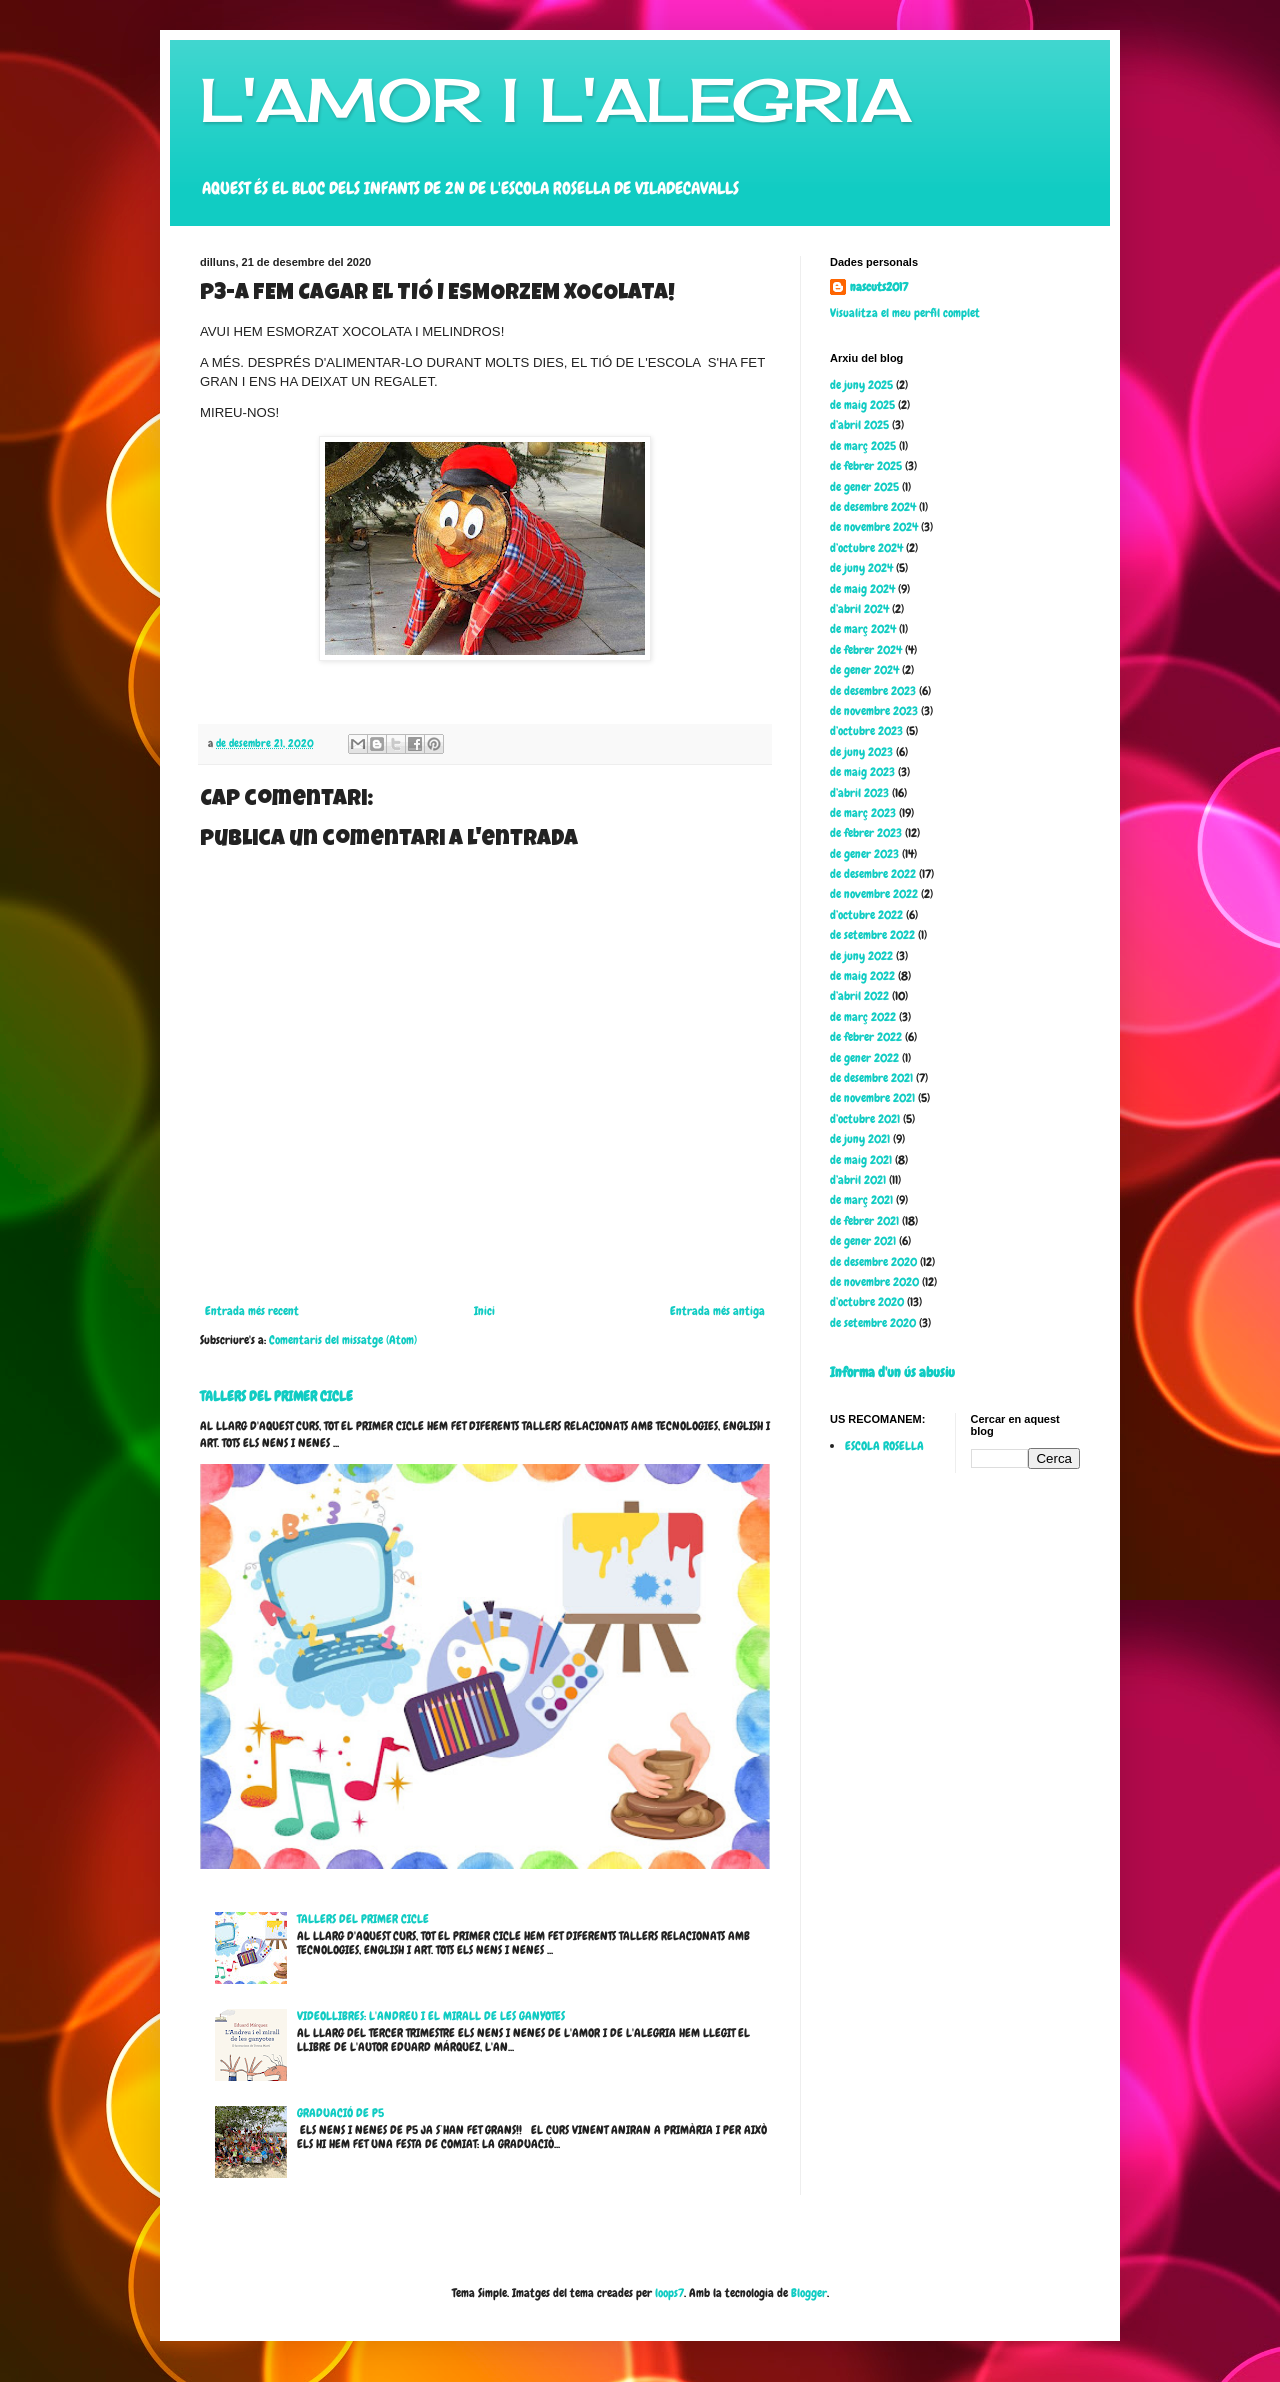 The height and width of the screenshot is (2382, 1280). Describe the element at coordinates (863, 629) in the screenshot. I see `de març 2024` at that location.